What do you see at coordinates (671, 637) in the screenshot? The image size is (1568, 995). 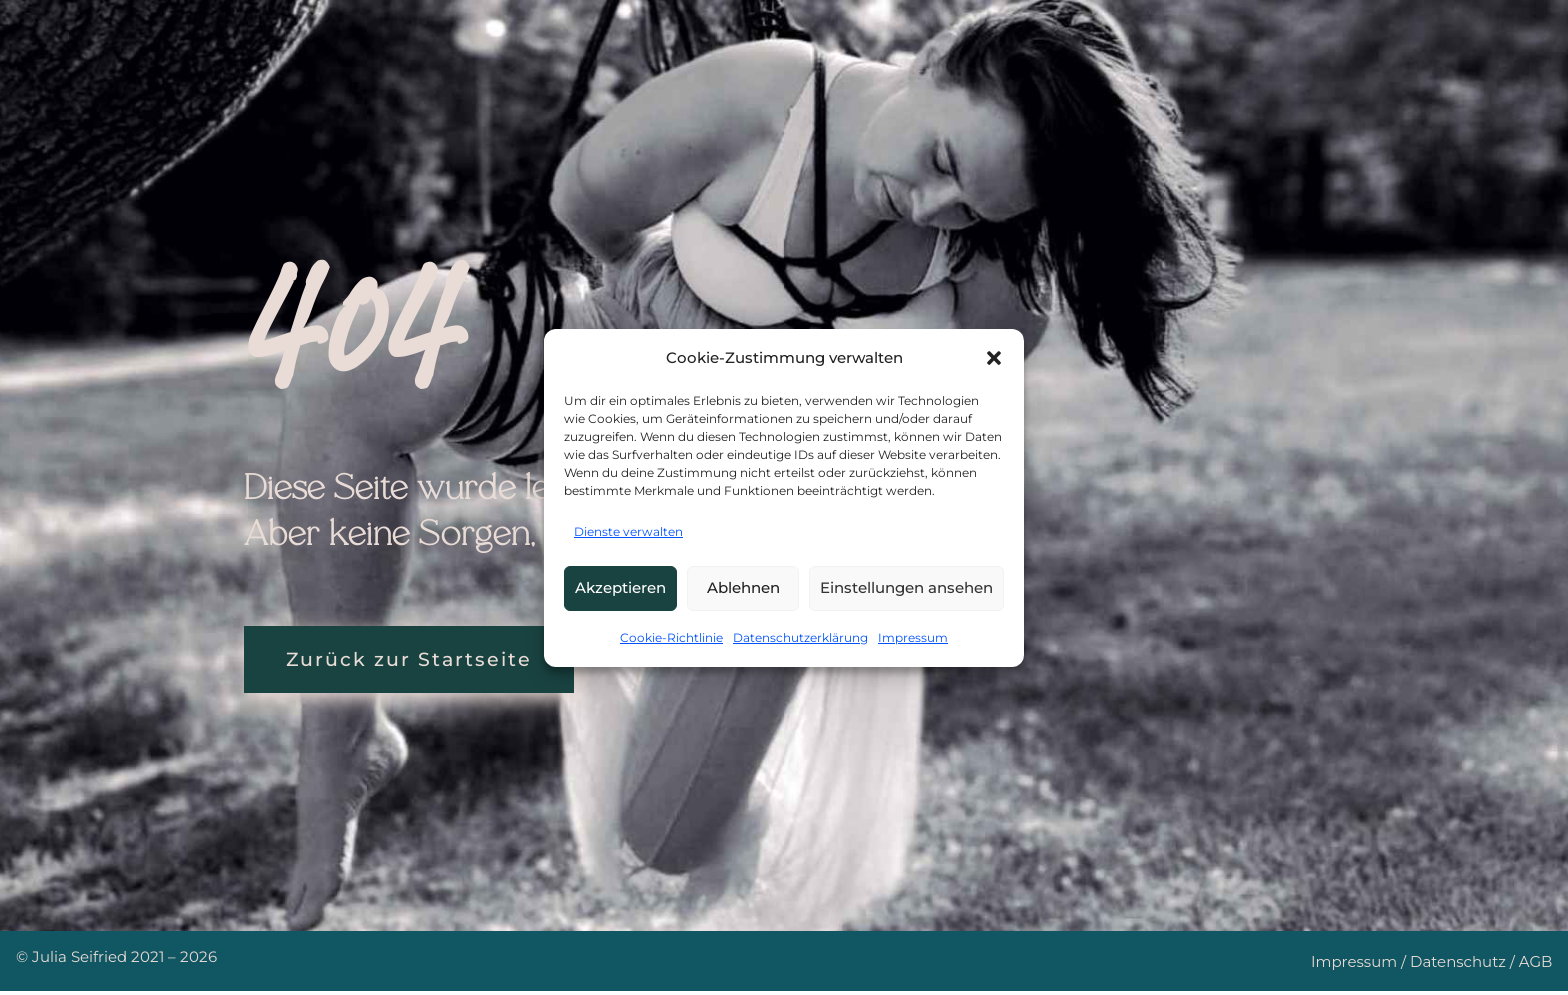 I see `Cookie-Richtlinie` at bounding box center [671, 637].